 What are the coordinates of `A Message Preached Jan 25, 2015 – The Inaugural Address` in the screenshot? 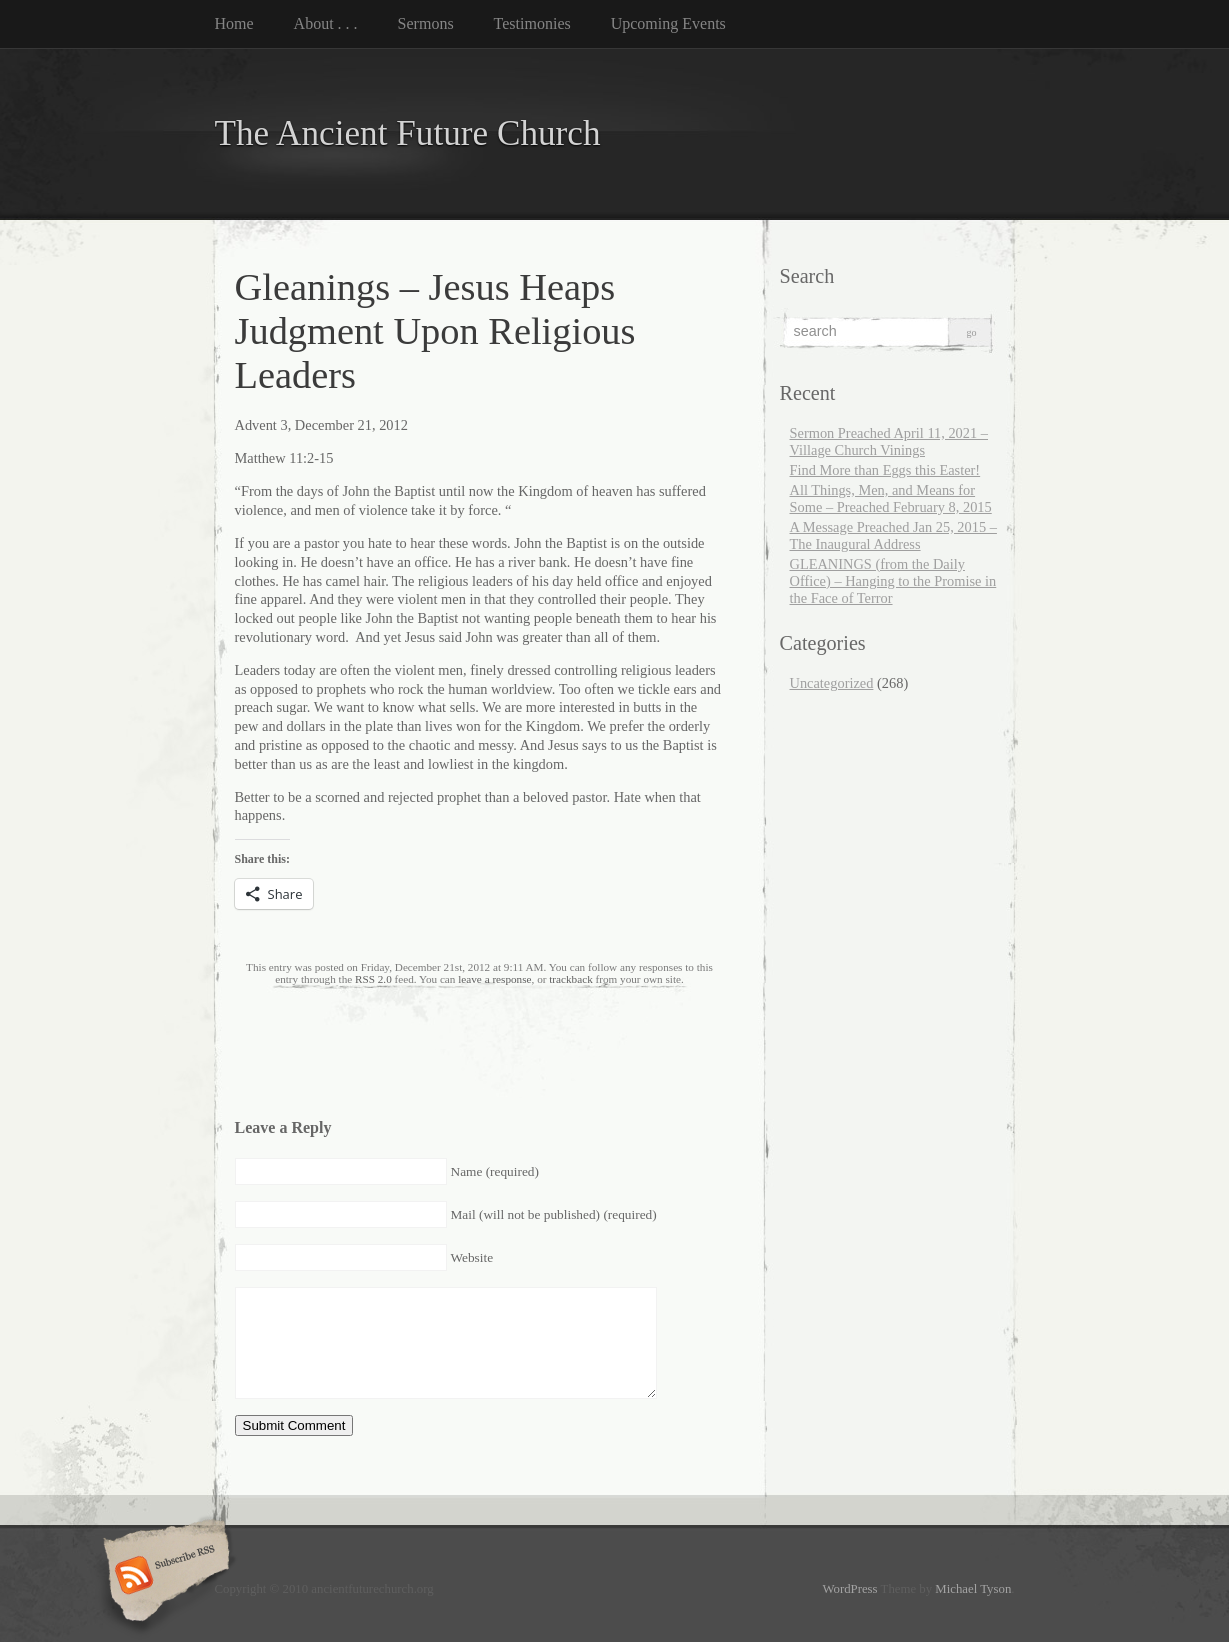 It's located at (893, 535).